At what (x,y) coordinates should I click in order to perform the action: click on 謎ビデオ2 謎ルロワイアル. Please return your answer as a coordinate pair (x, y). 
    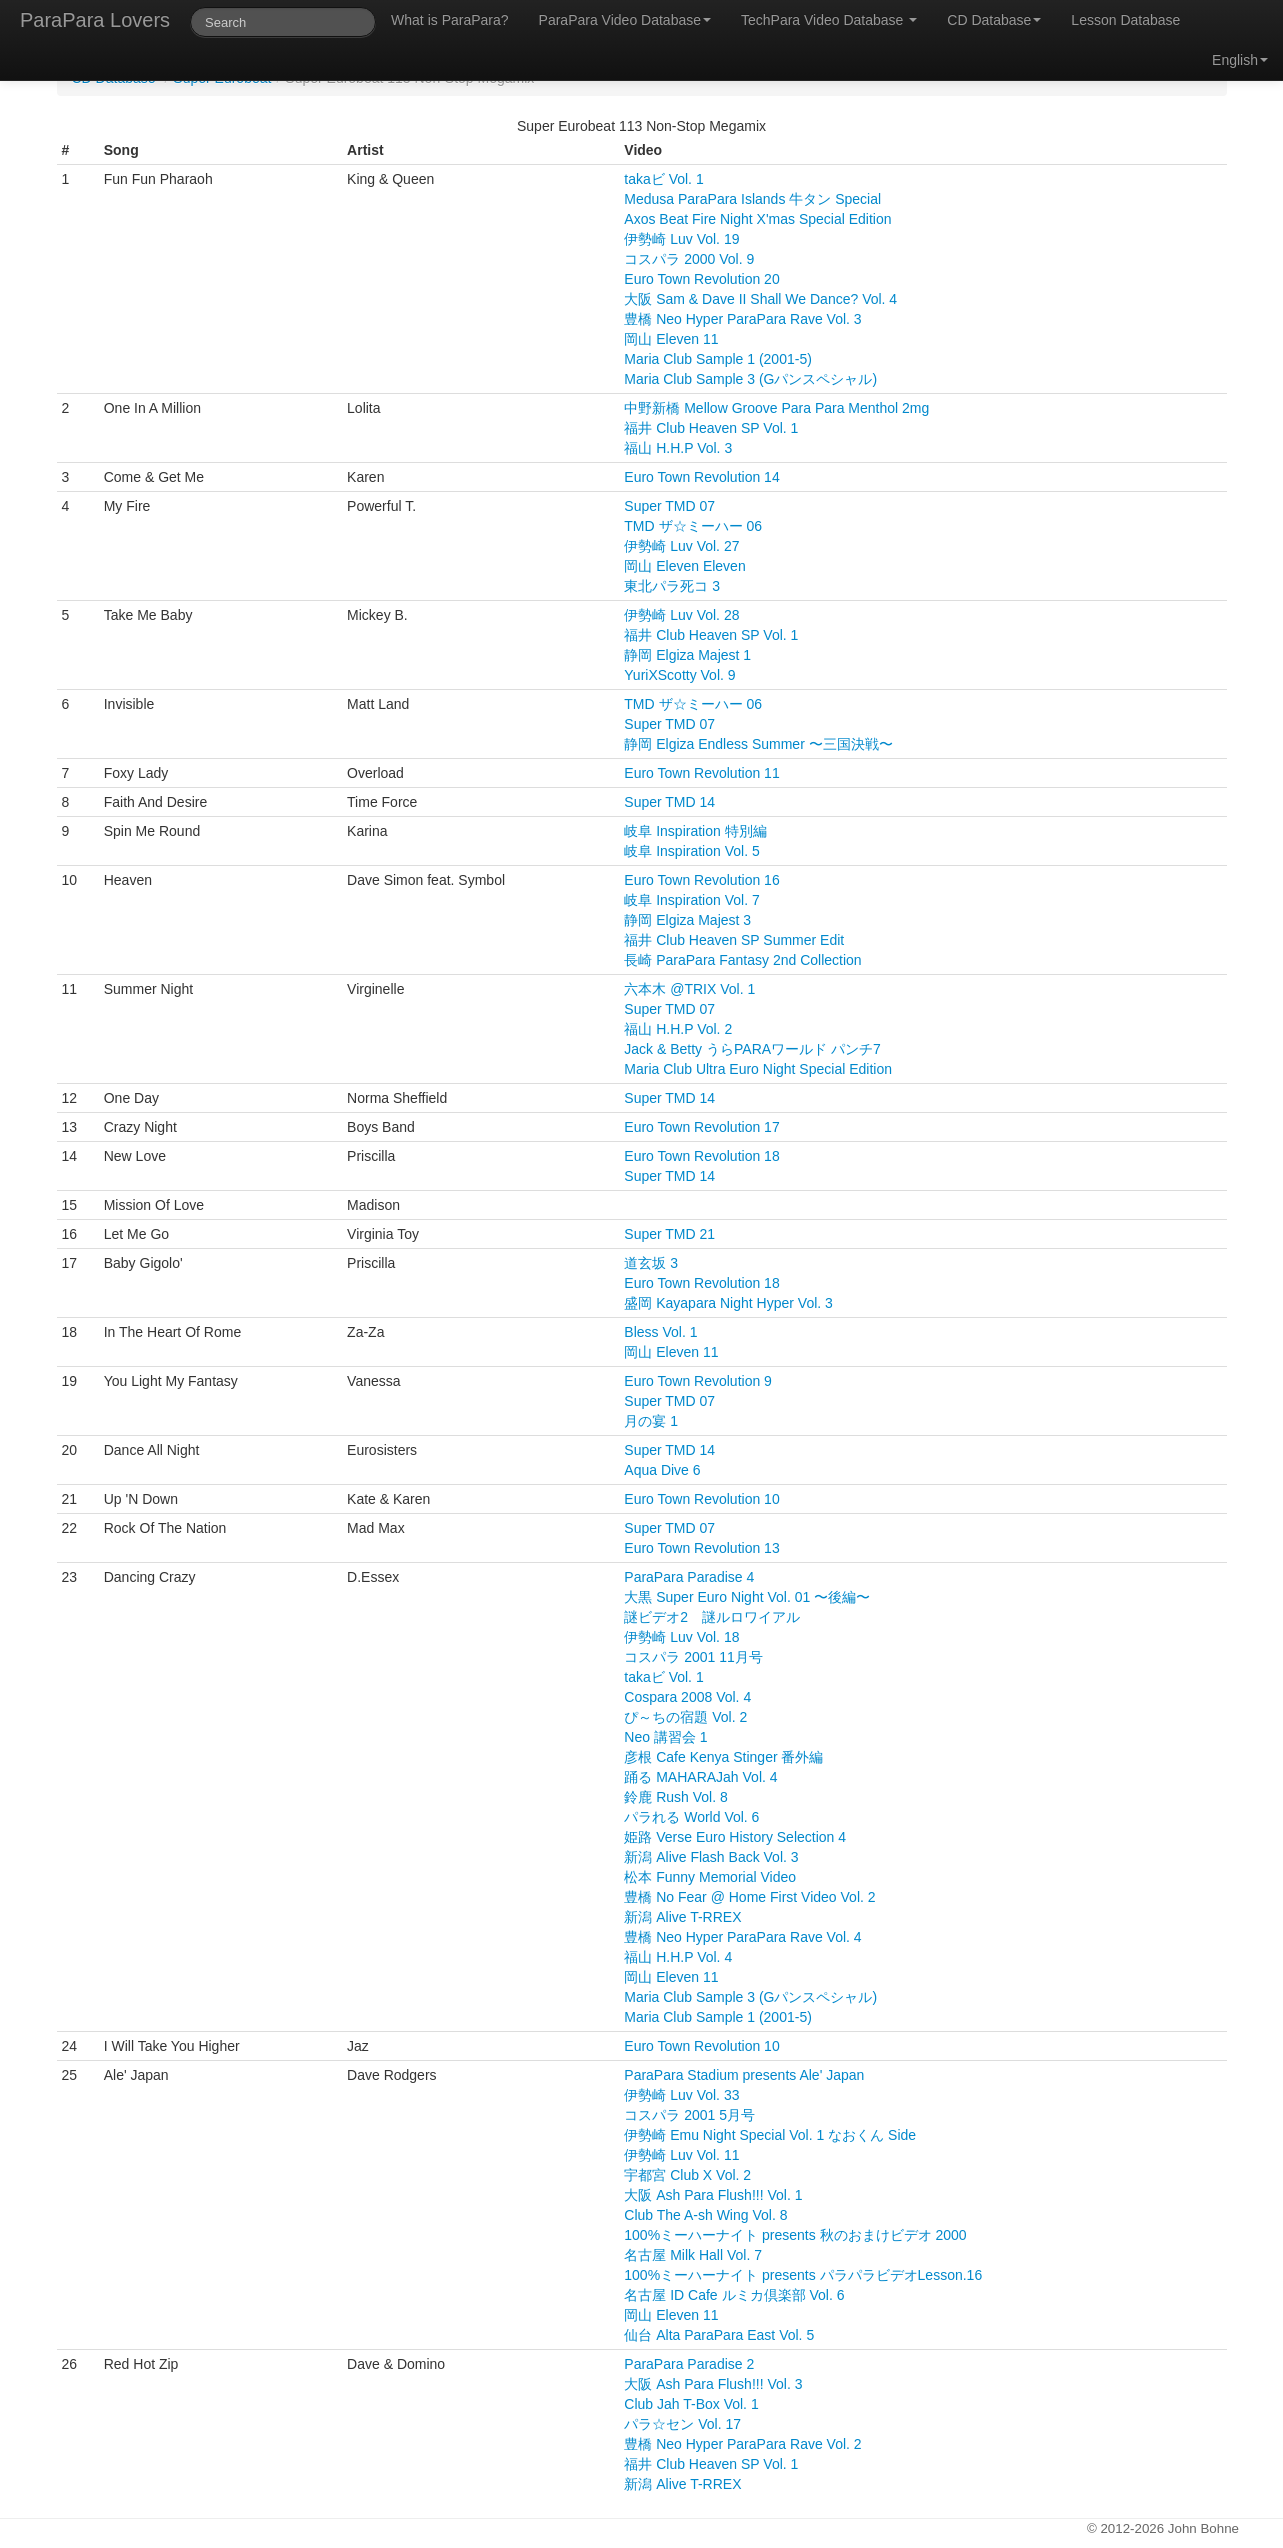
    Looking at the image, I should click on (712, 1617).